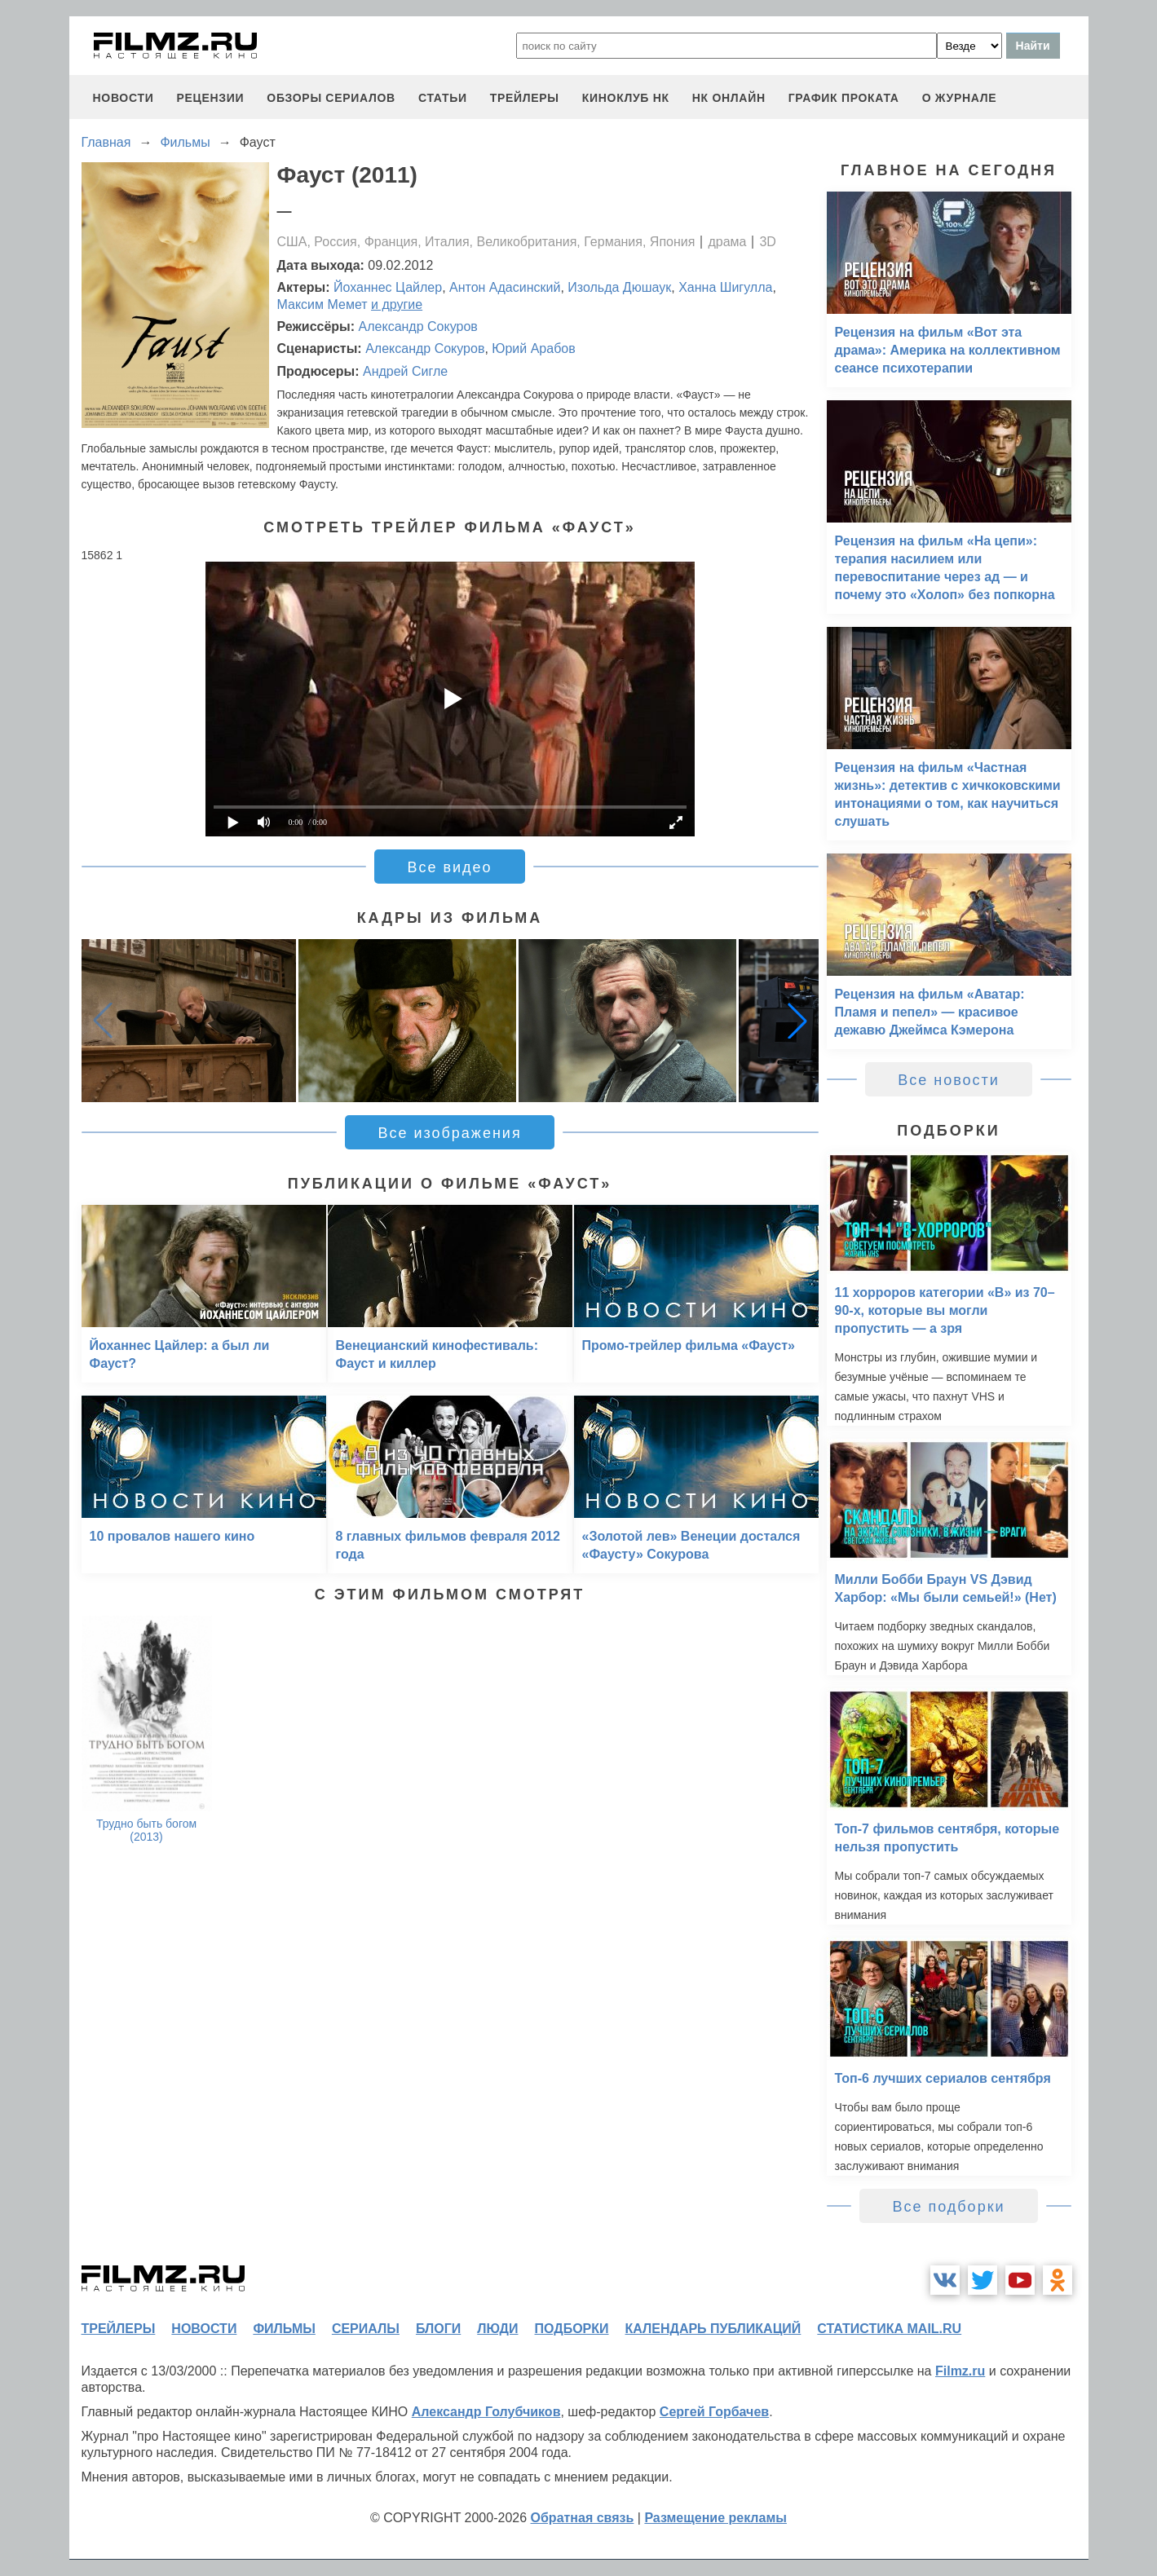 The height and width of the screenshot is (2576, 1157). Describe the element at coordinates (729, 97) in the screenshot. I see `НК ОНЛАЙН` at that location.